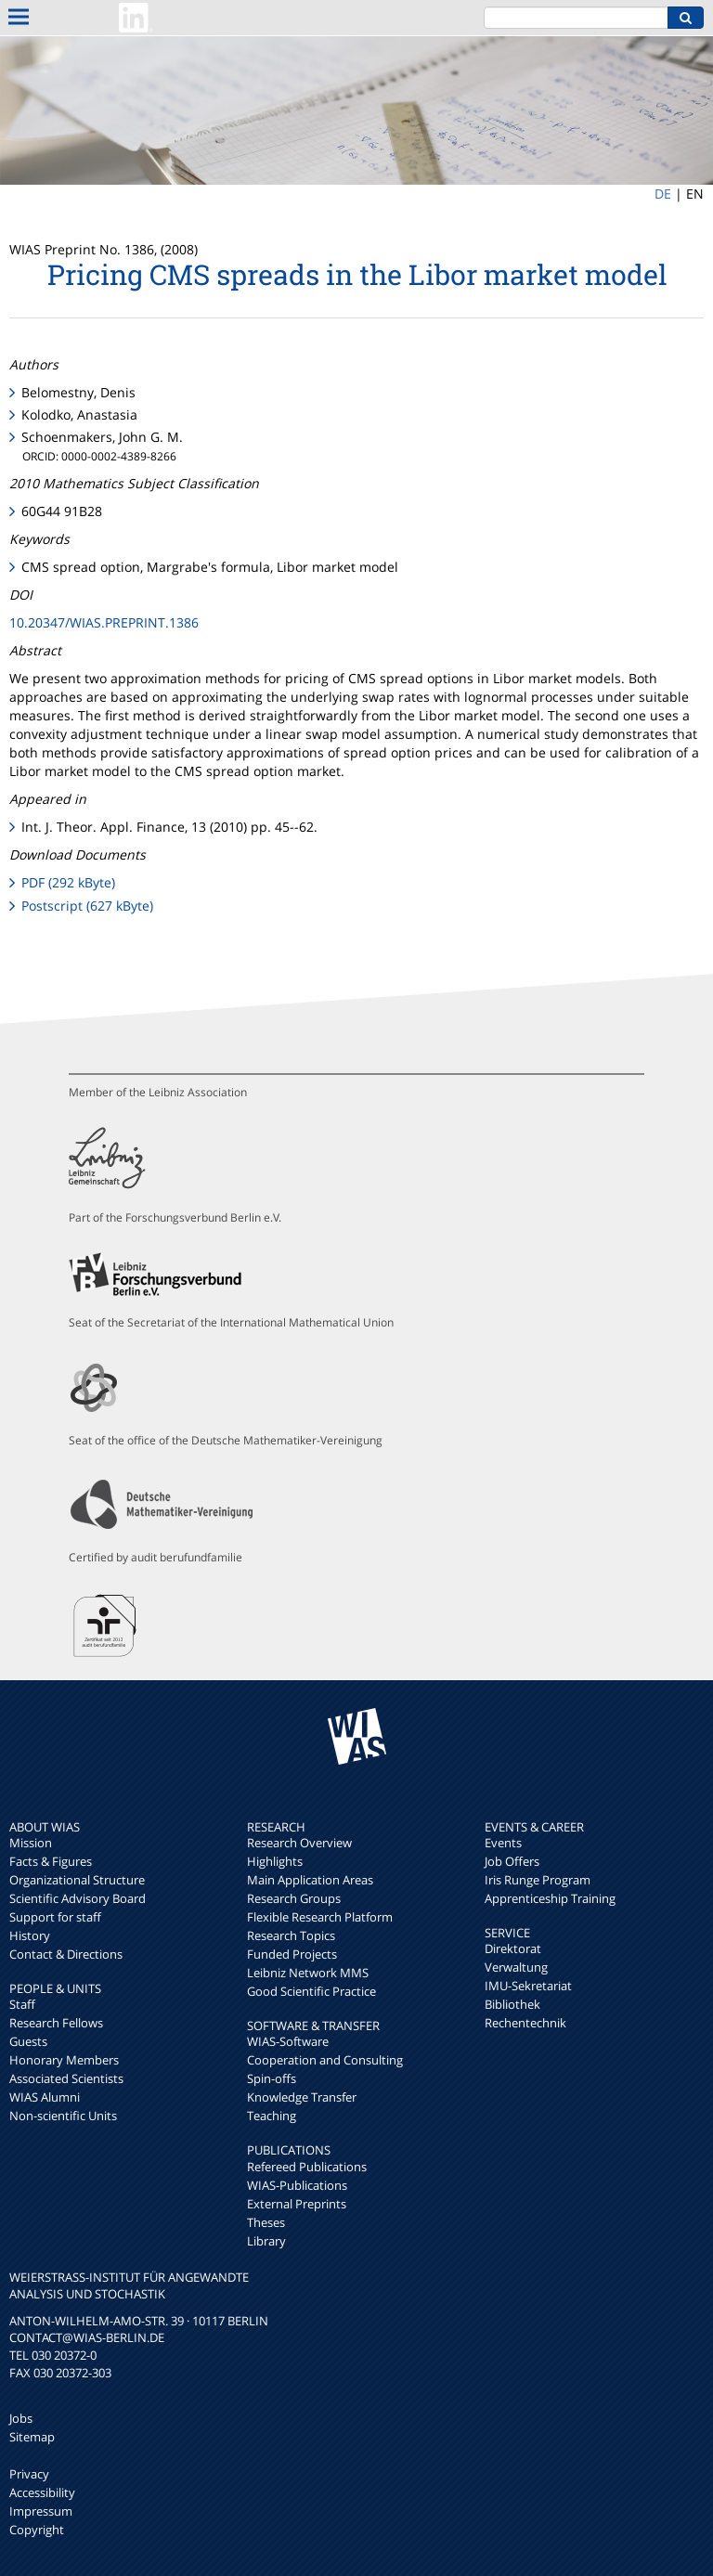  Describe the element at coordinates (537, 1879) in the screenshot. I see `Iris Runge Program` at that location.